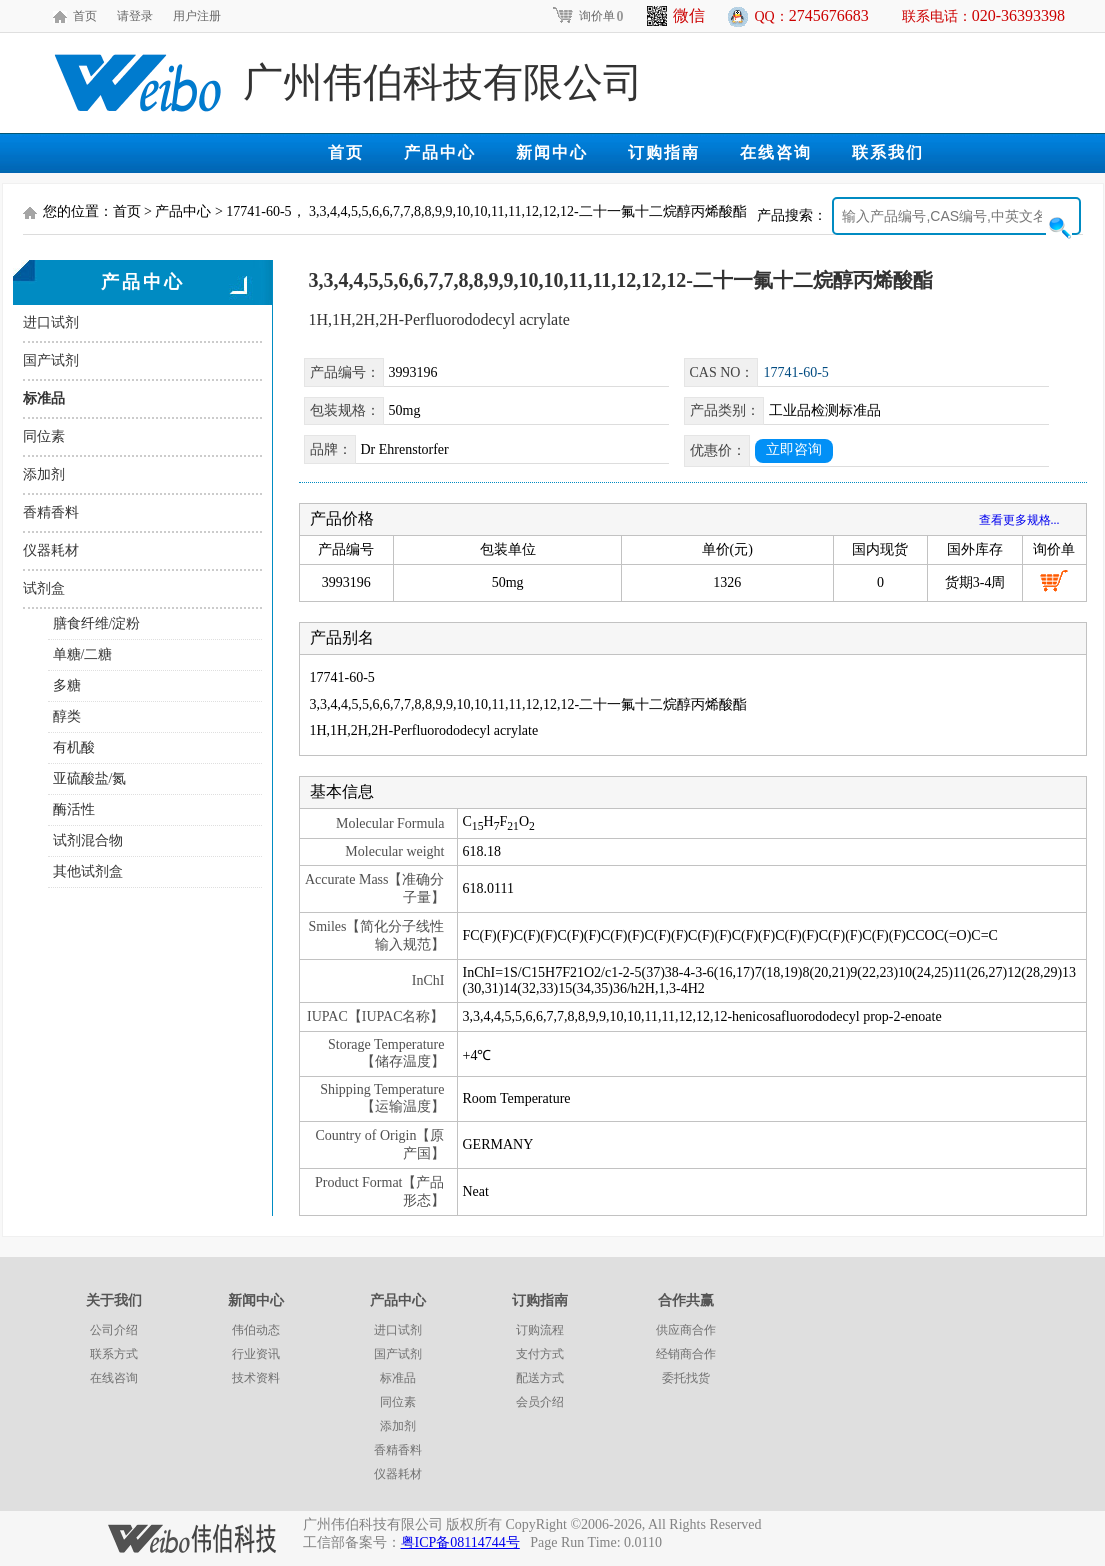 This screenshot has width=1105, height=1566. Describe the element at coordinates (1019, 520) in the screenshot. I see `查看更多规格...` at that location.